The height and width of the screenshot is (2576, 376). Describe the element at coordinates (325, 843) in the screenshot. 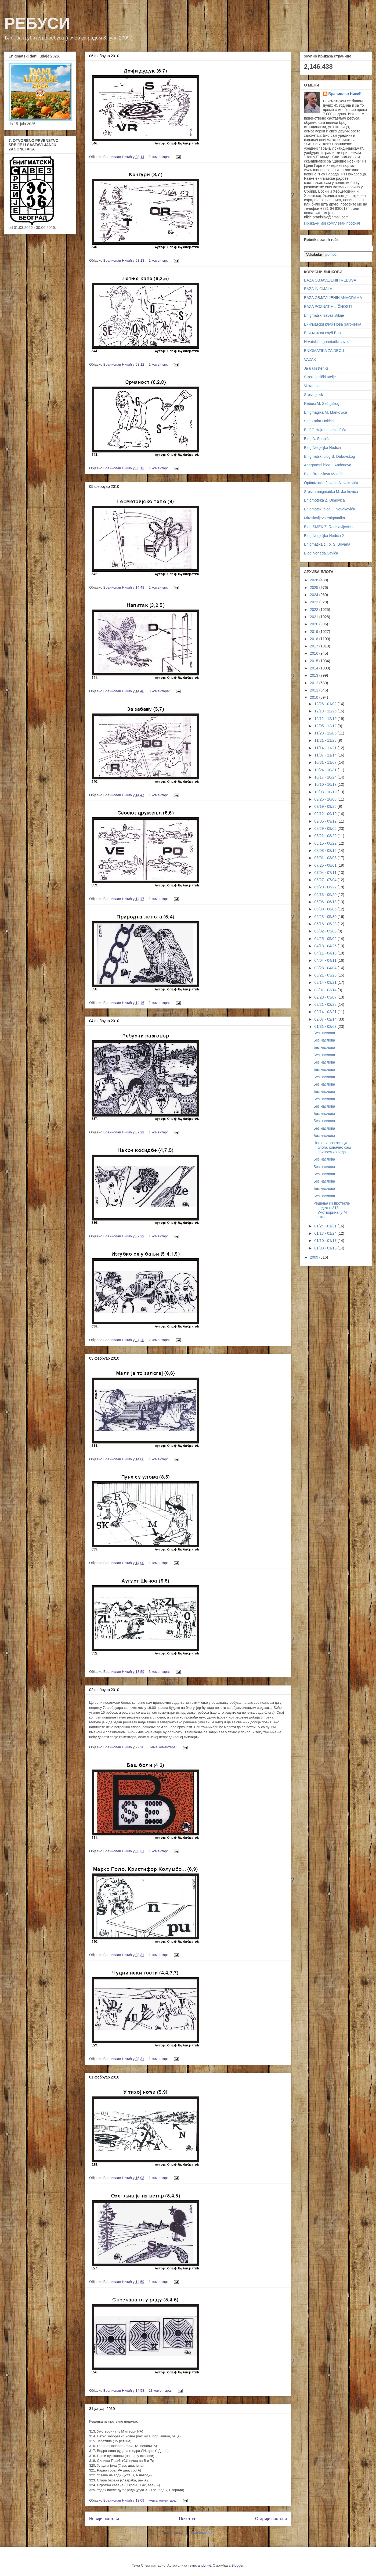

I see `08/15 - 08/22` at that location.